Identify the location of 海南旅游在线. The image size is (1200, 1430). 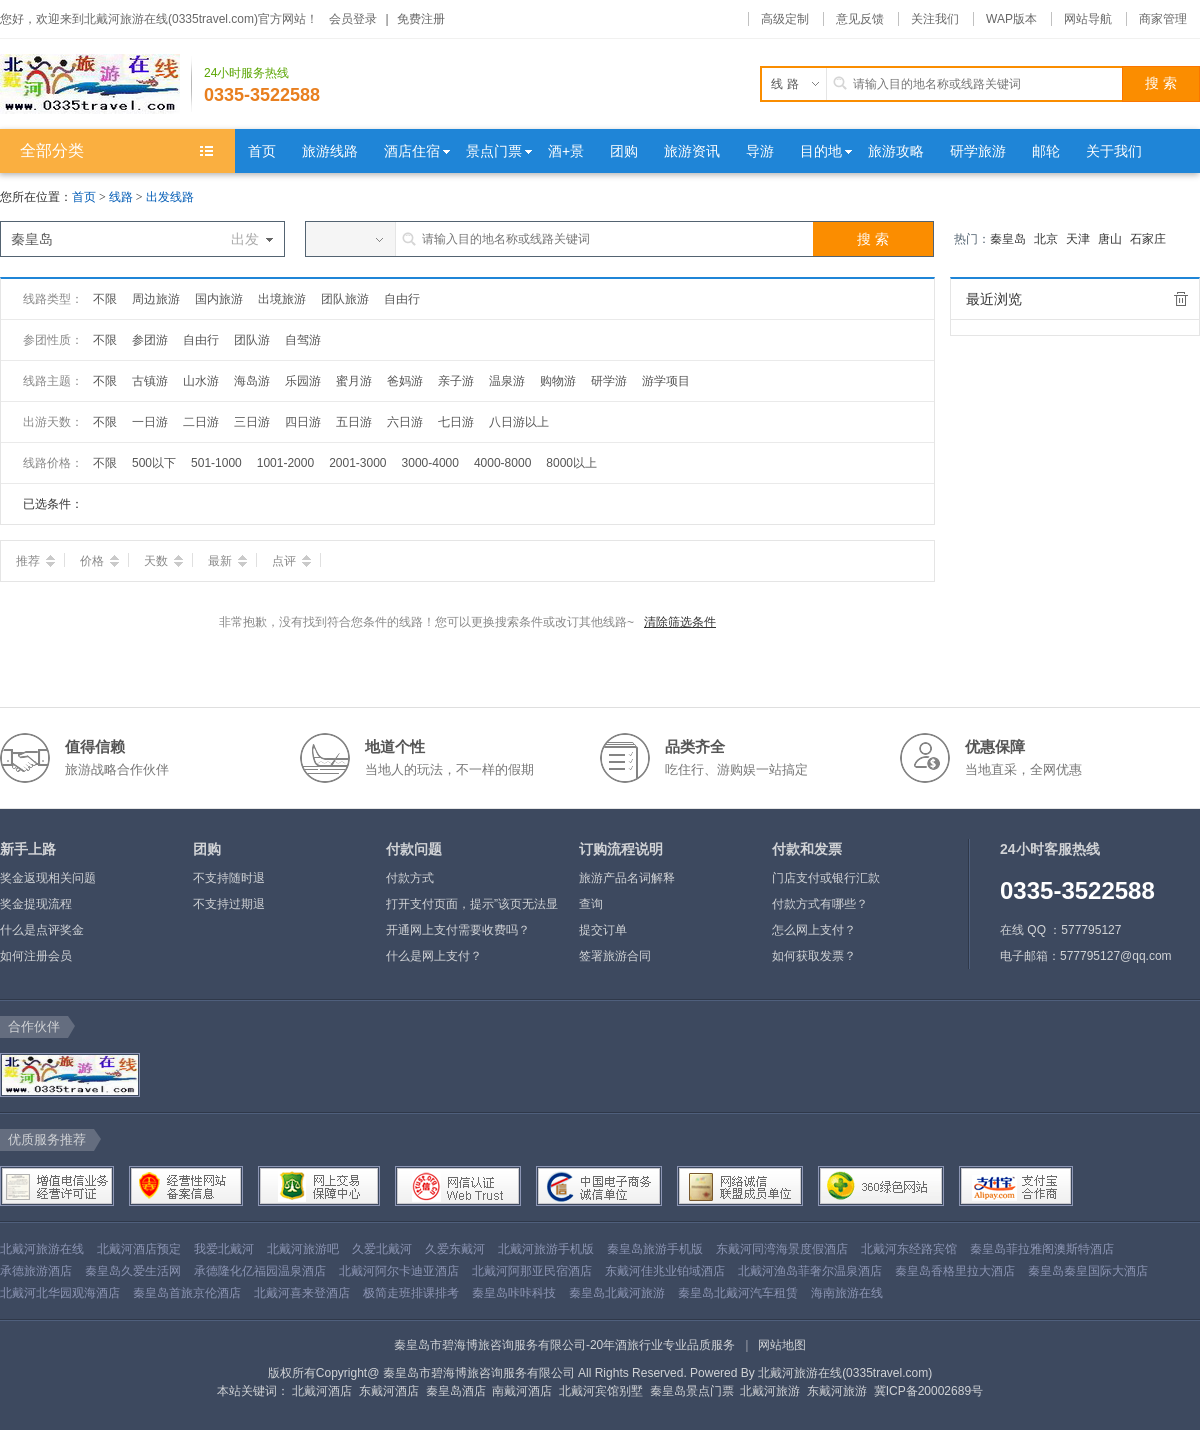
(847, 1293).